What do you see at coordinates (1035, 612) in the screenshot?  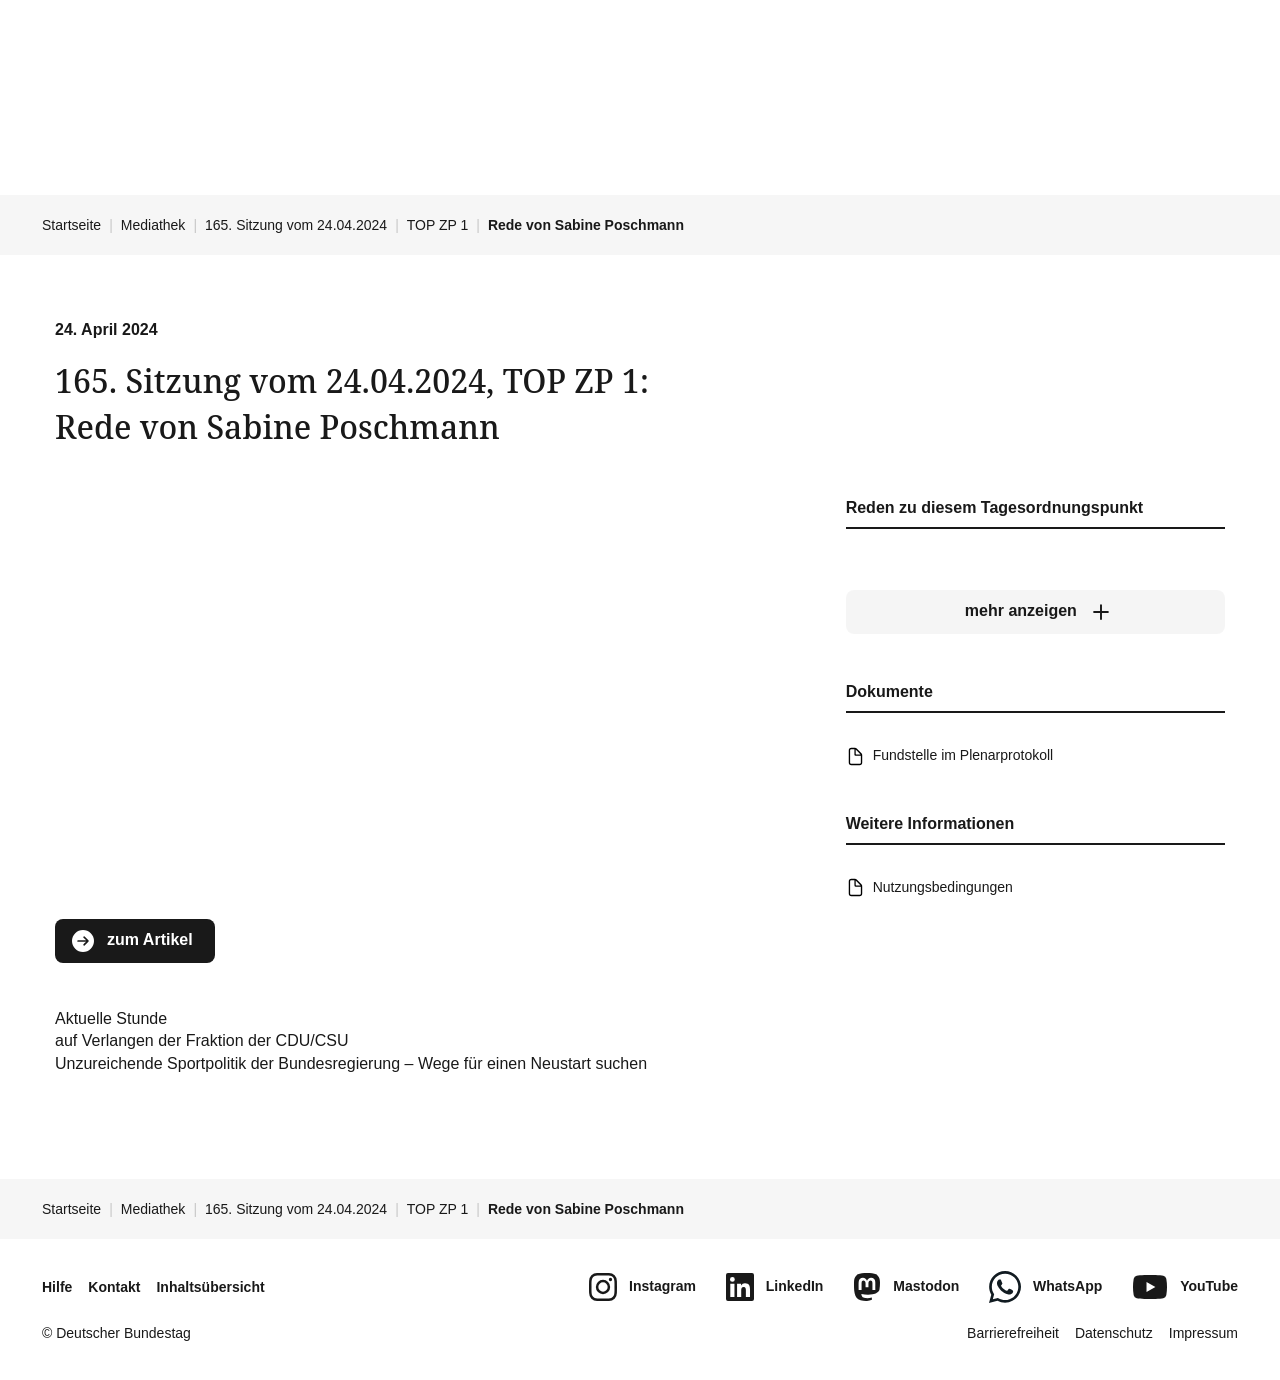 I see `[mehr anzeigen]` at bounding box center [1035, 612].